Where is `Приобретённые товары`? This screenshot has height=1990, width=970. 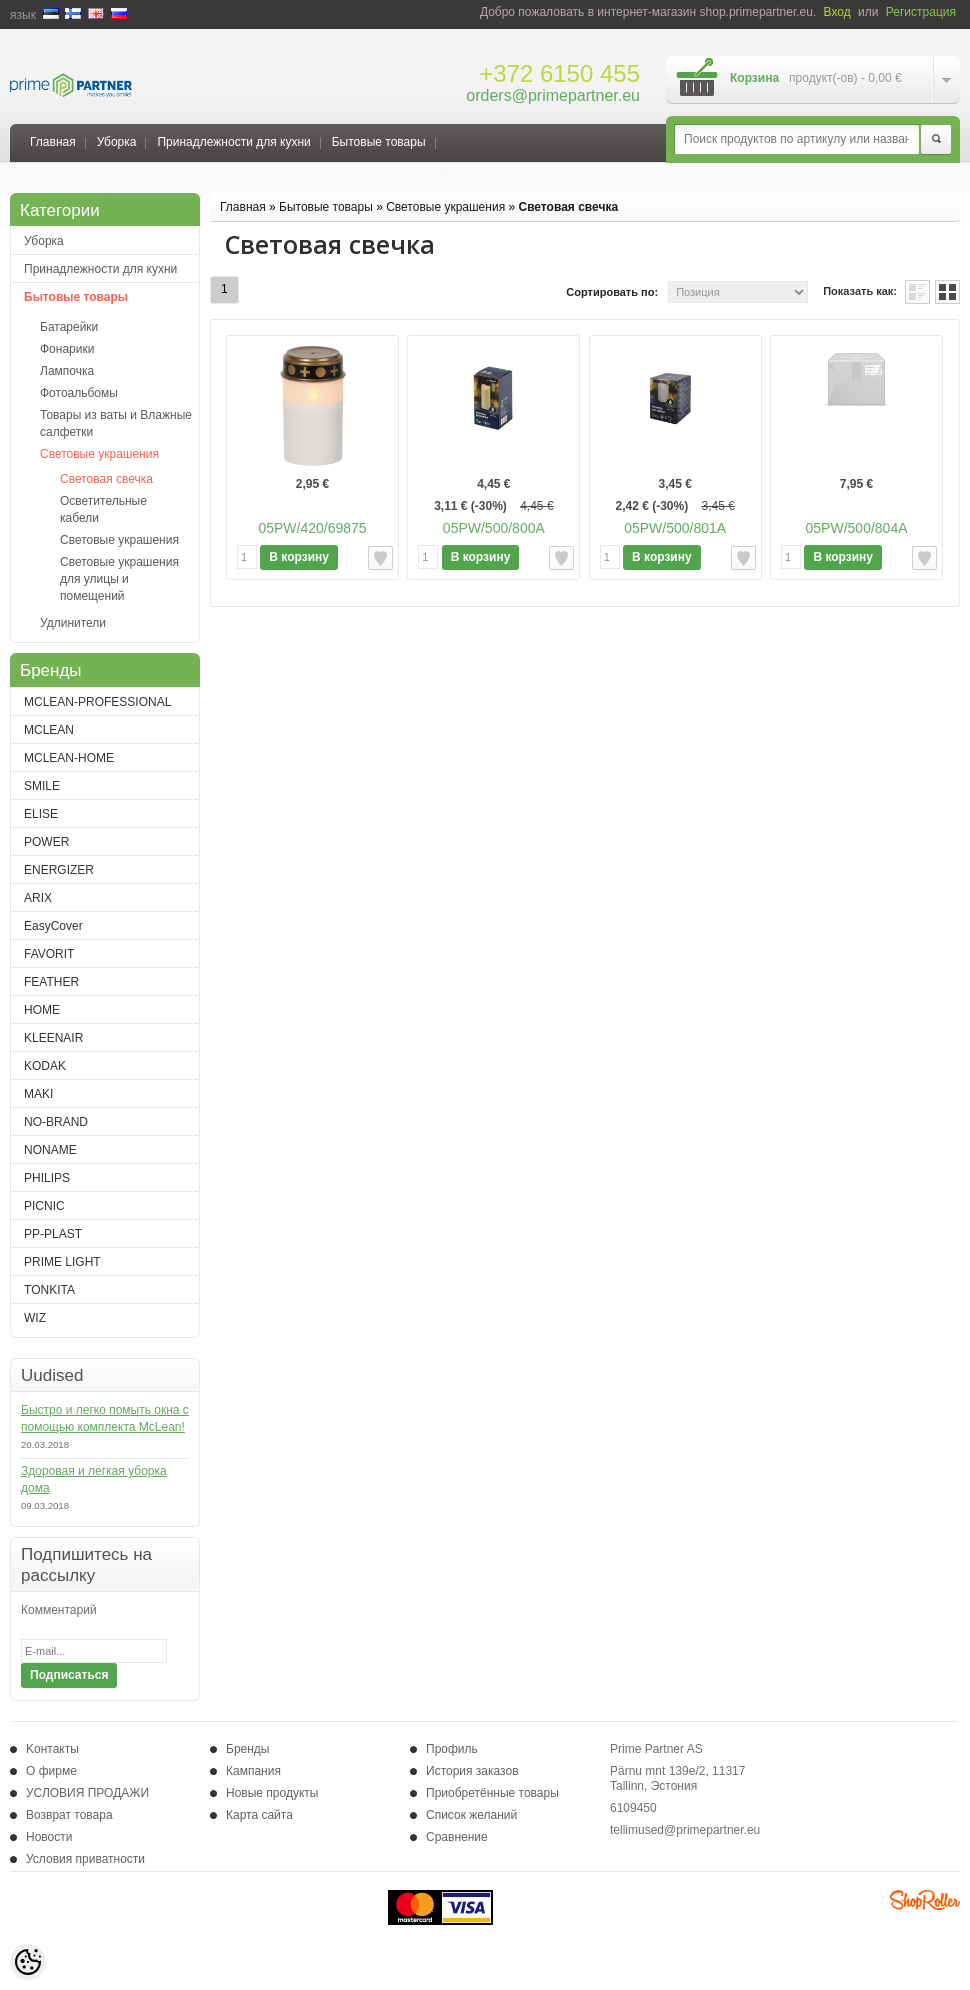 Приобретённые товары is located at coordinates (492, 1793).